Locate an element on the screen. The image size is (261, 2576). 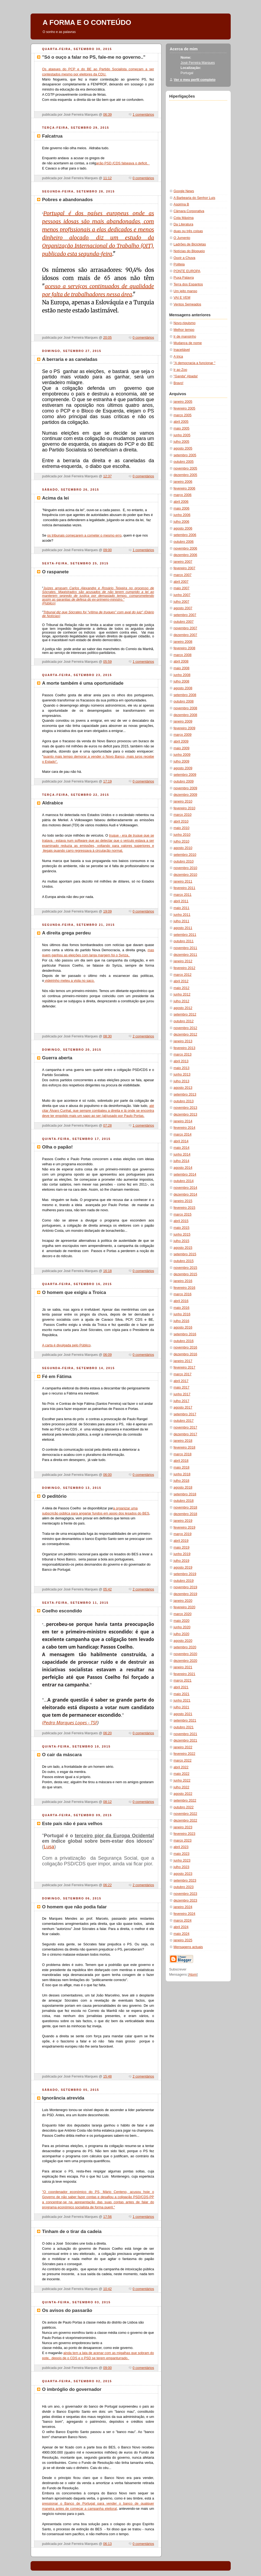
maio 2011 is located at coordinates (182, 908).